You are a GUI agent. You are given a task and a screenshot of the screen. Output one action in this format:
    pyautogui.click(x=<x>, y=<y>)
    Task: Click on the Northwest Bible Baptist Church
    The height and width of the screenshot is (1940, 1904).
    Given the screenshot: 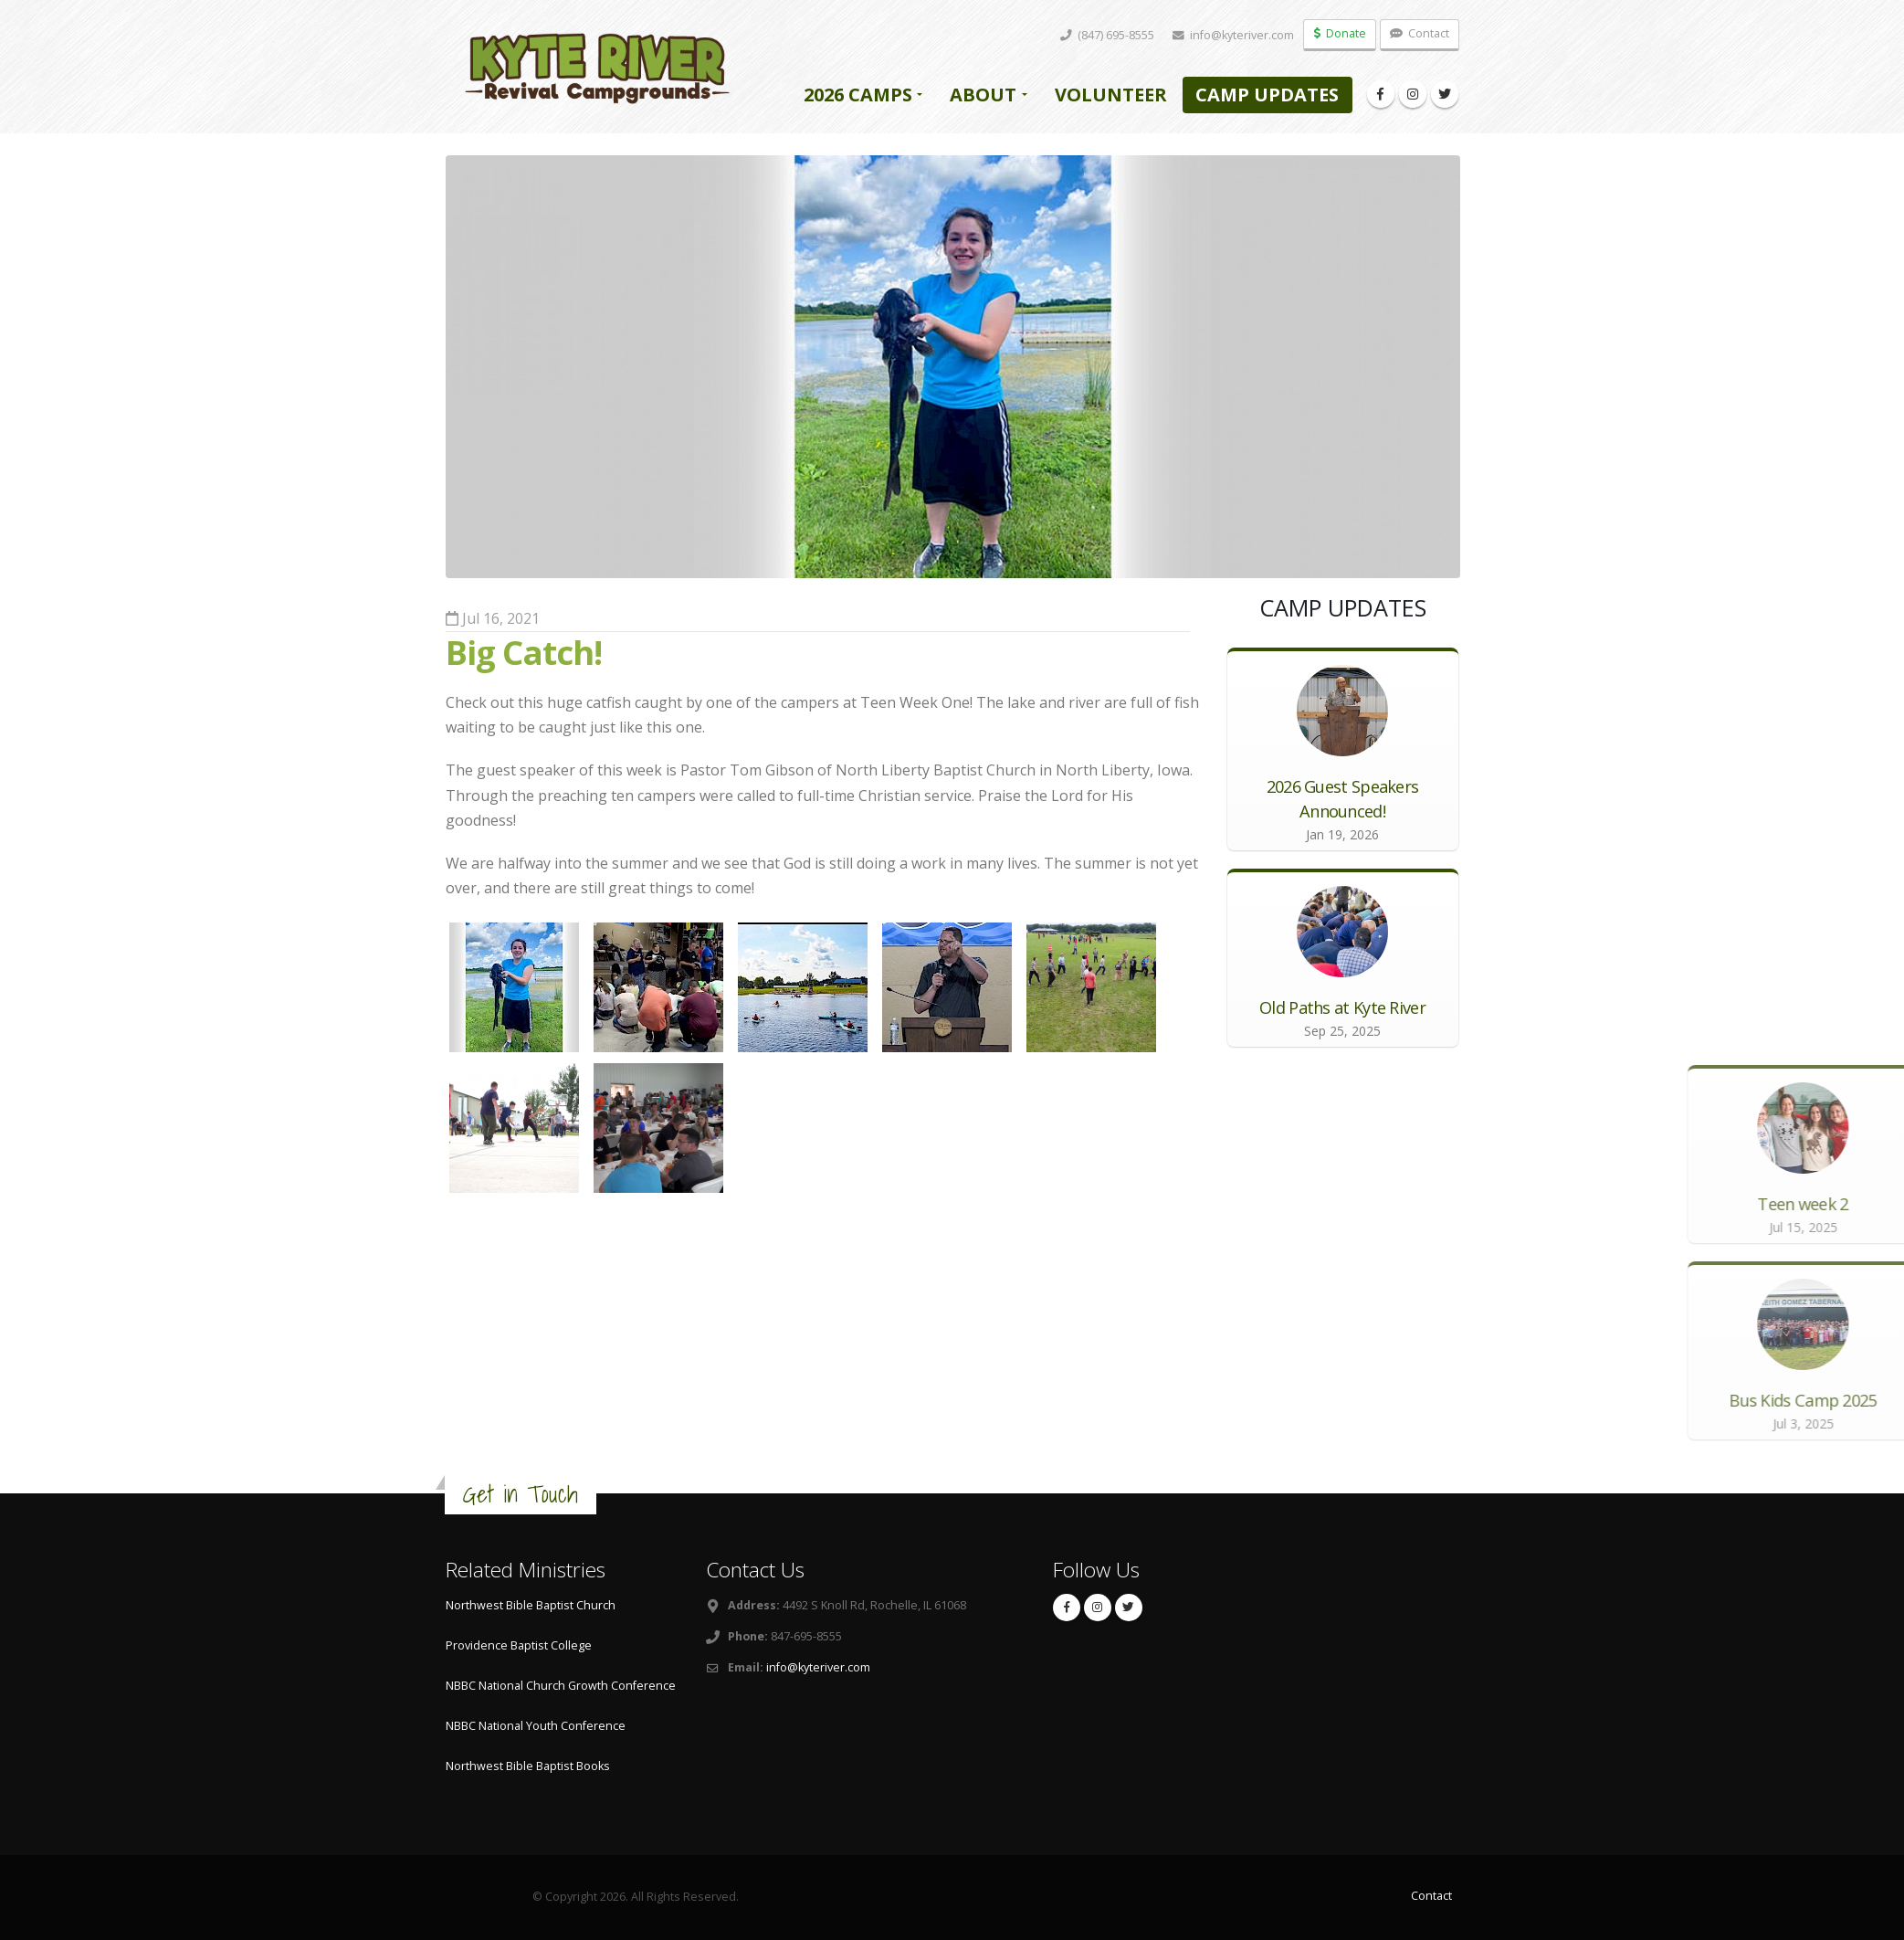 What is the action you would take?
    pyautogui.click(x=530, y=1605)
    